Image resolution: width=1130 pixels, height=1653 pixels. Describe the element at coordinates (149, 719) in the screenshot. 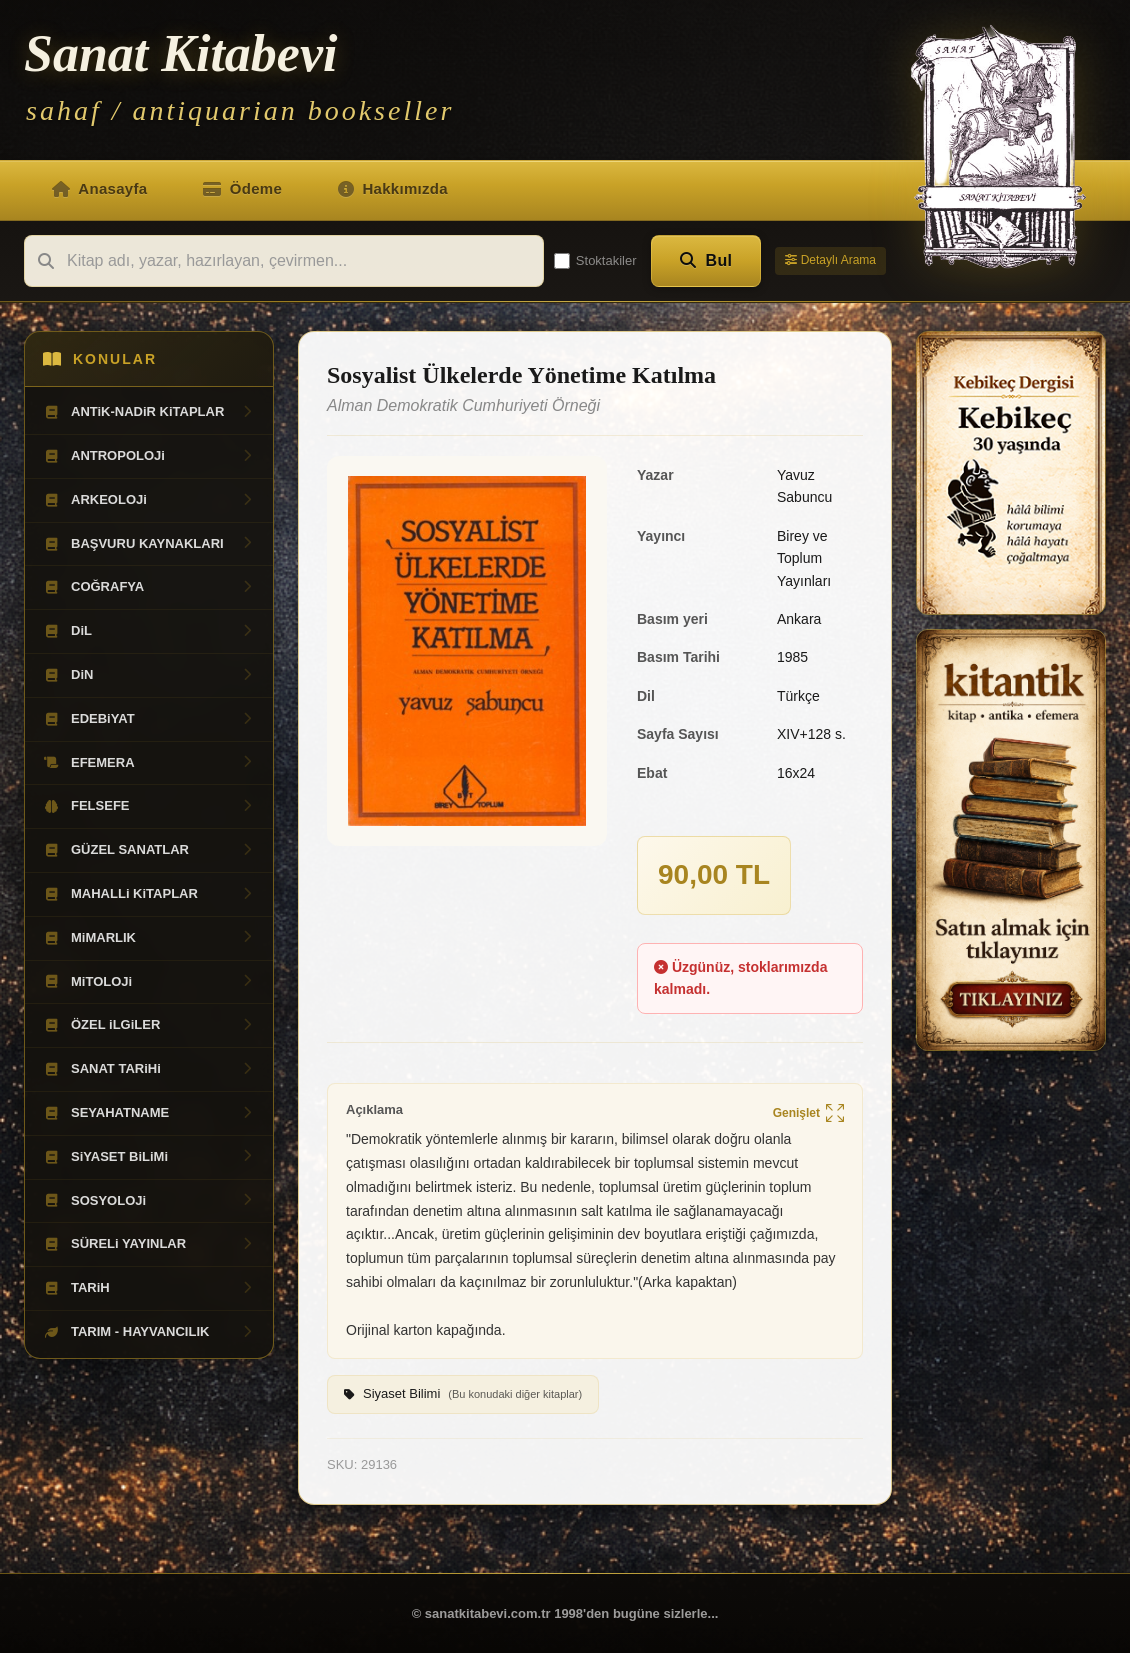

I see `EDEBiYAT` at that location.